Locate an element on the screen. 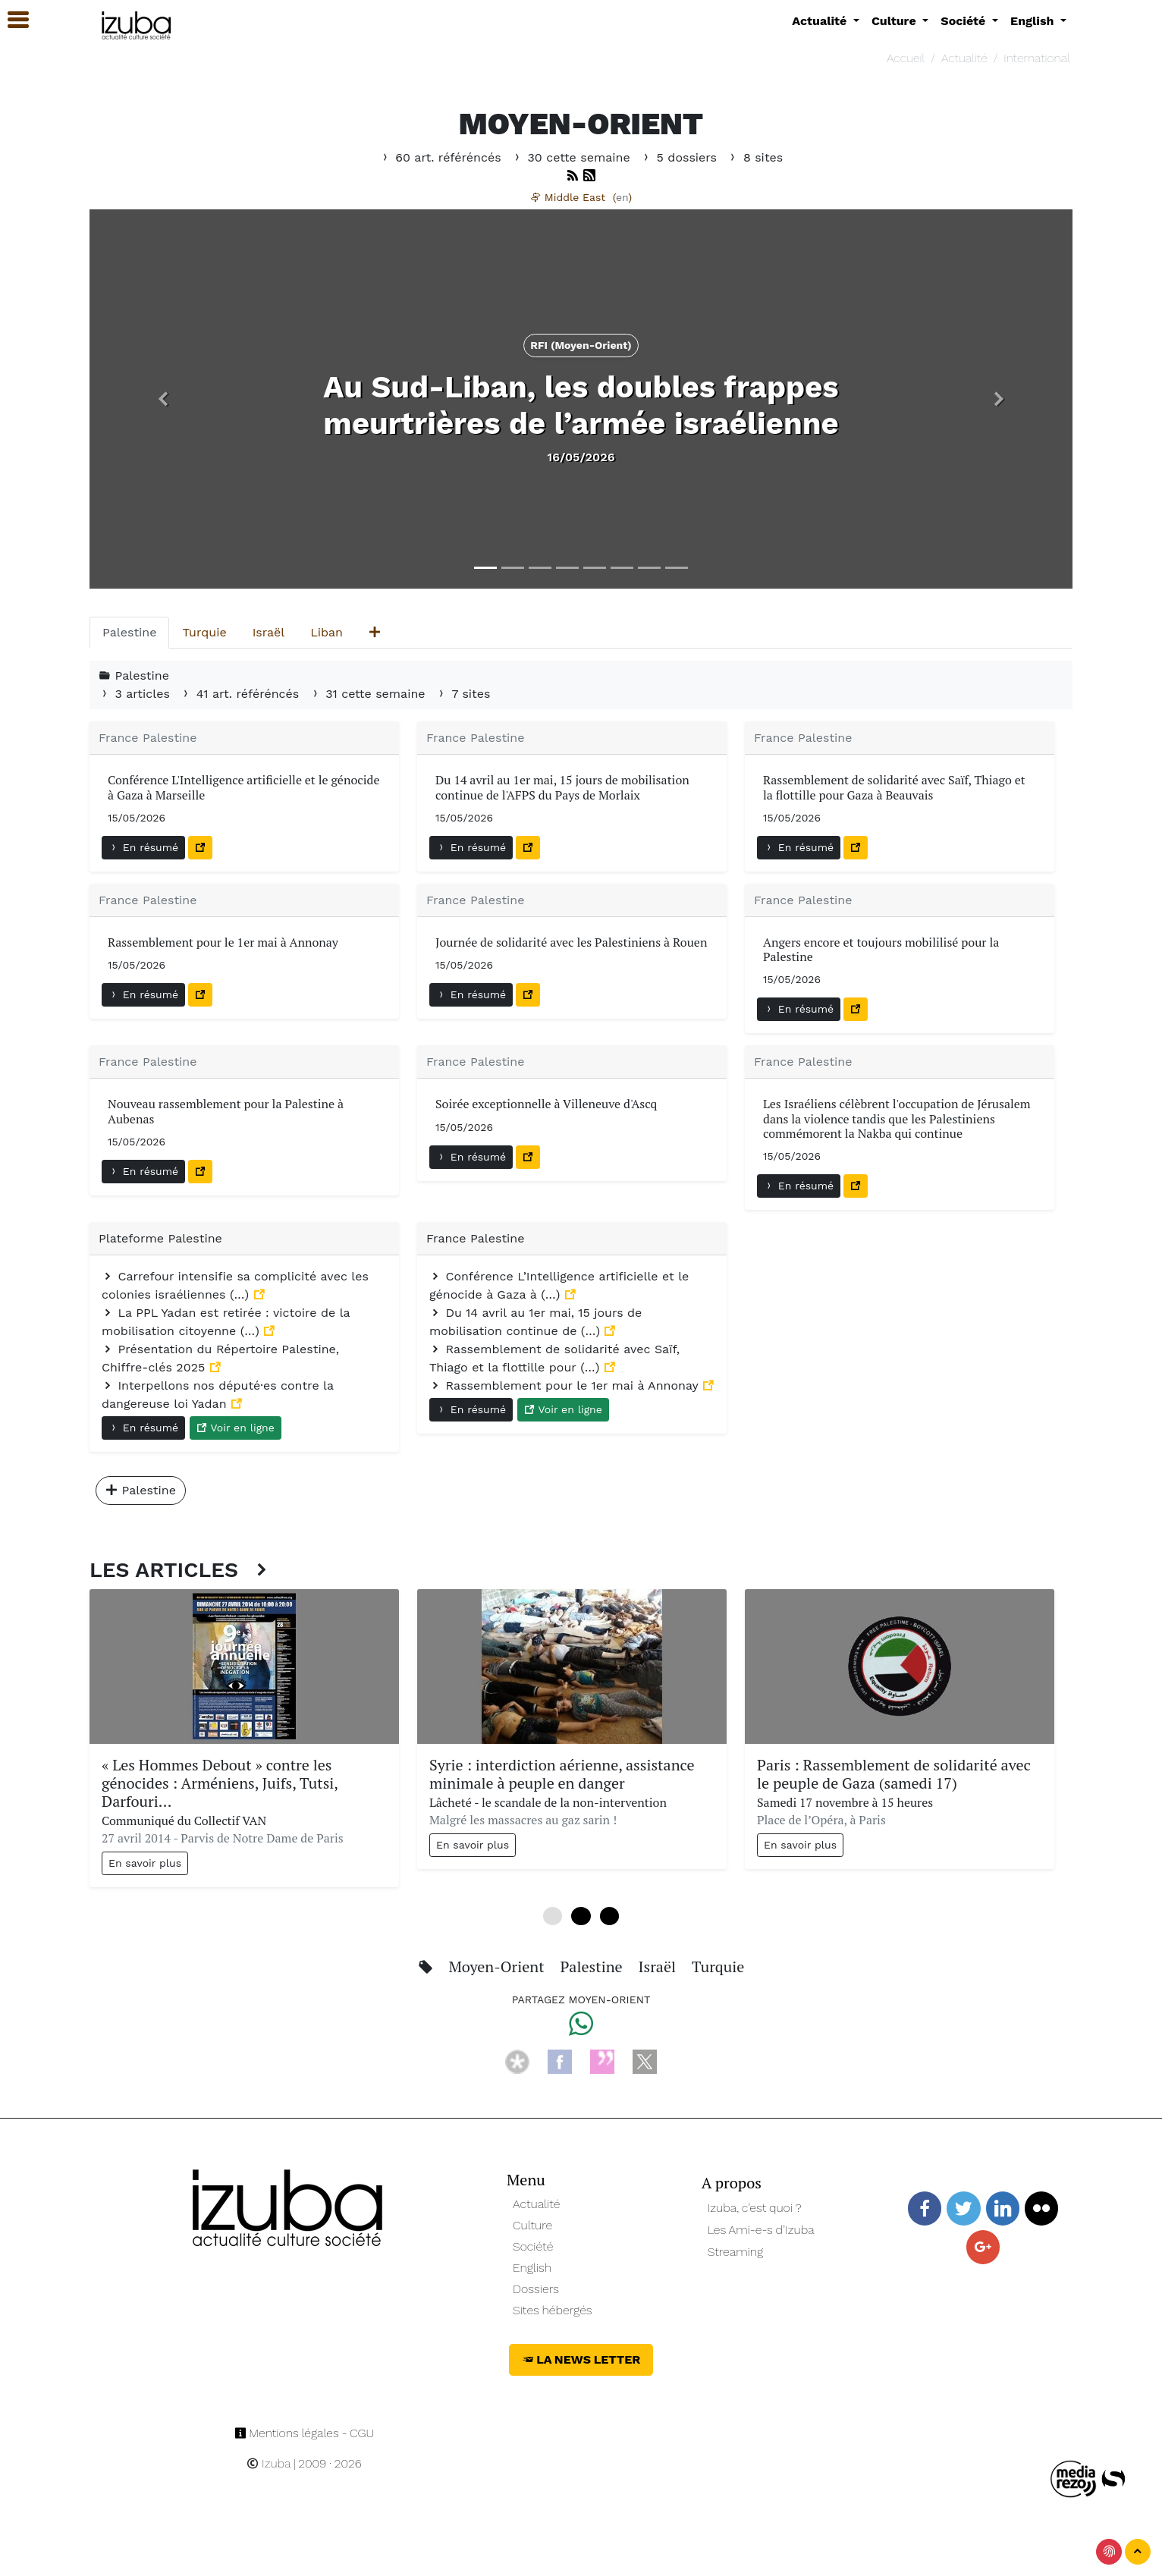  Voir en ligne is located at coordinates (235, 1428).